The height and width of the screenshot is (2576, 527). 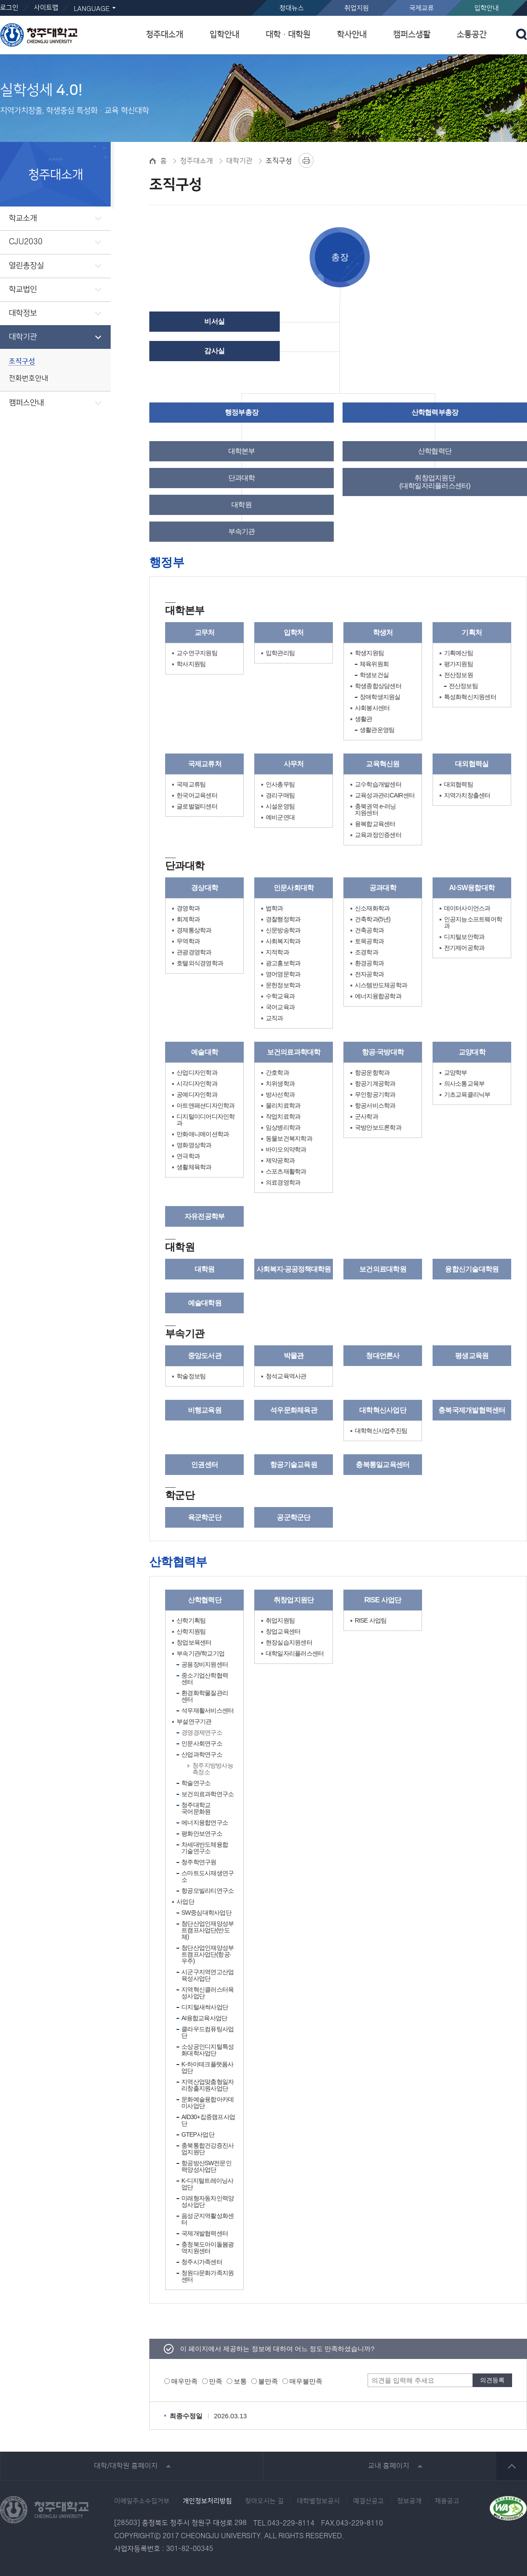 What do you see at coordinates (280, 784) in the screenshot?
I see `인사총무팀` at bounding box center [280, 784].